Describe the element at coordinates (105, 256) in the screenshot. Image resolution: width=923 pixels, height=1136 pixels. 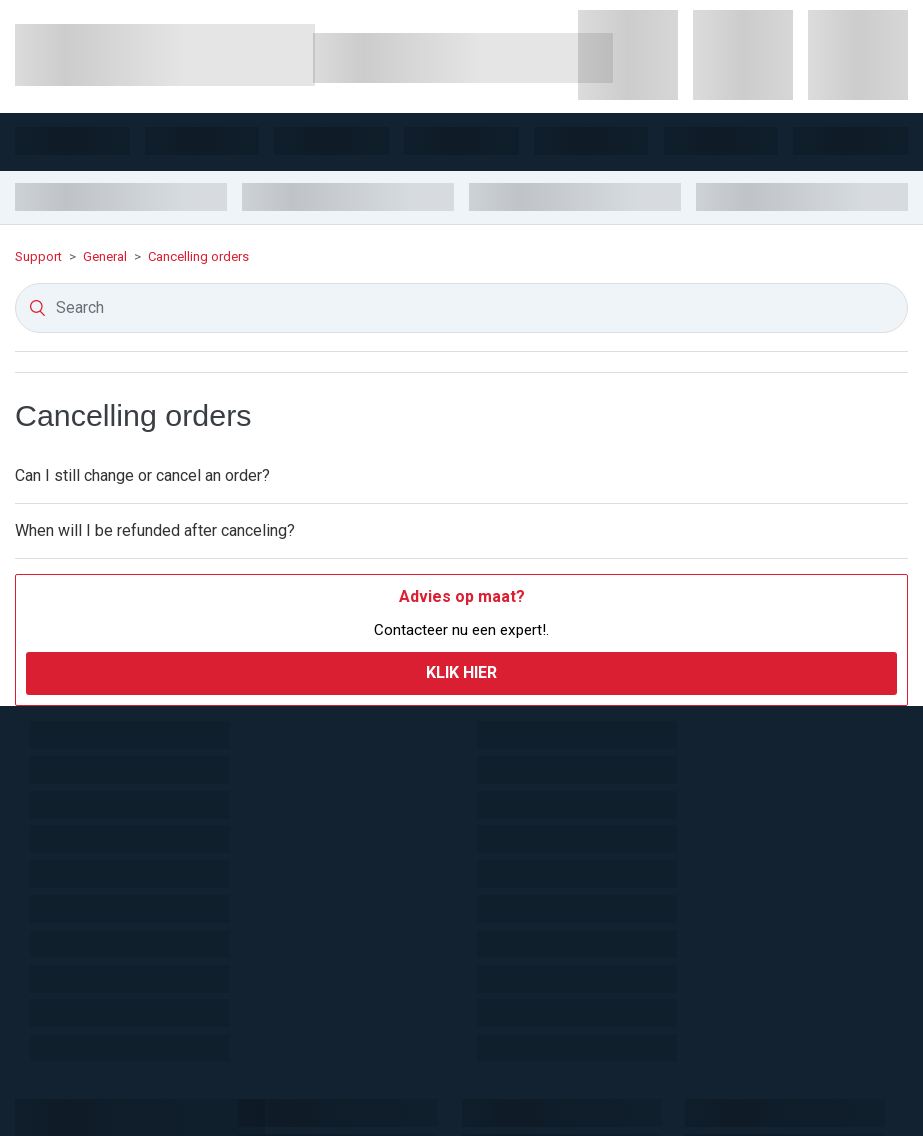
I see `General` at that location.